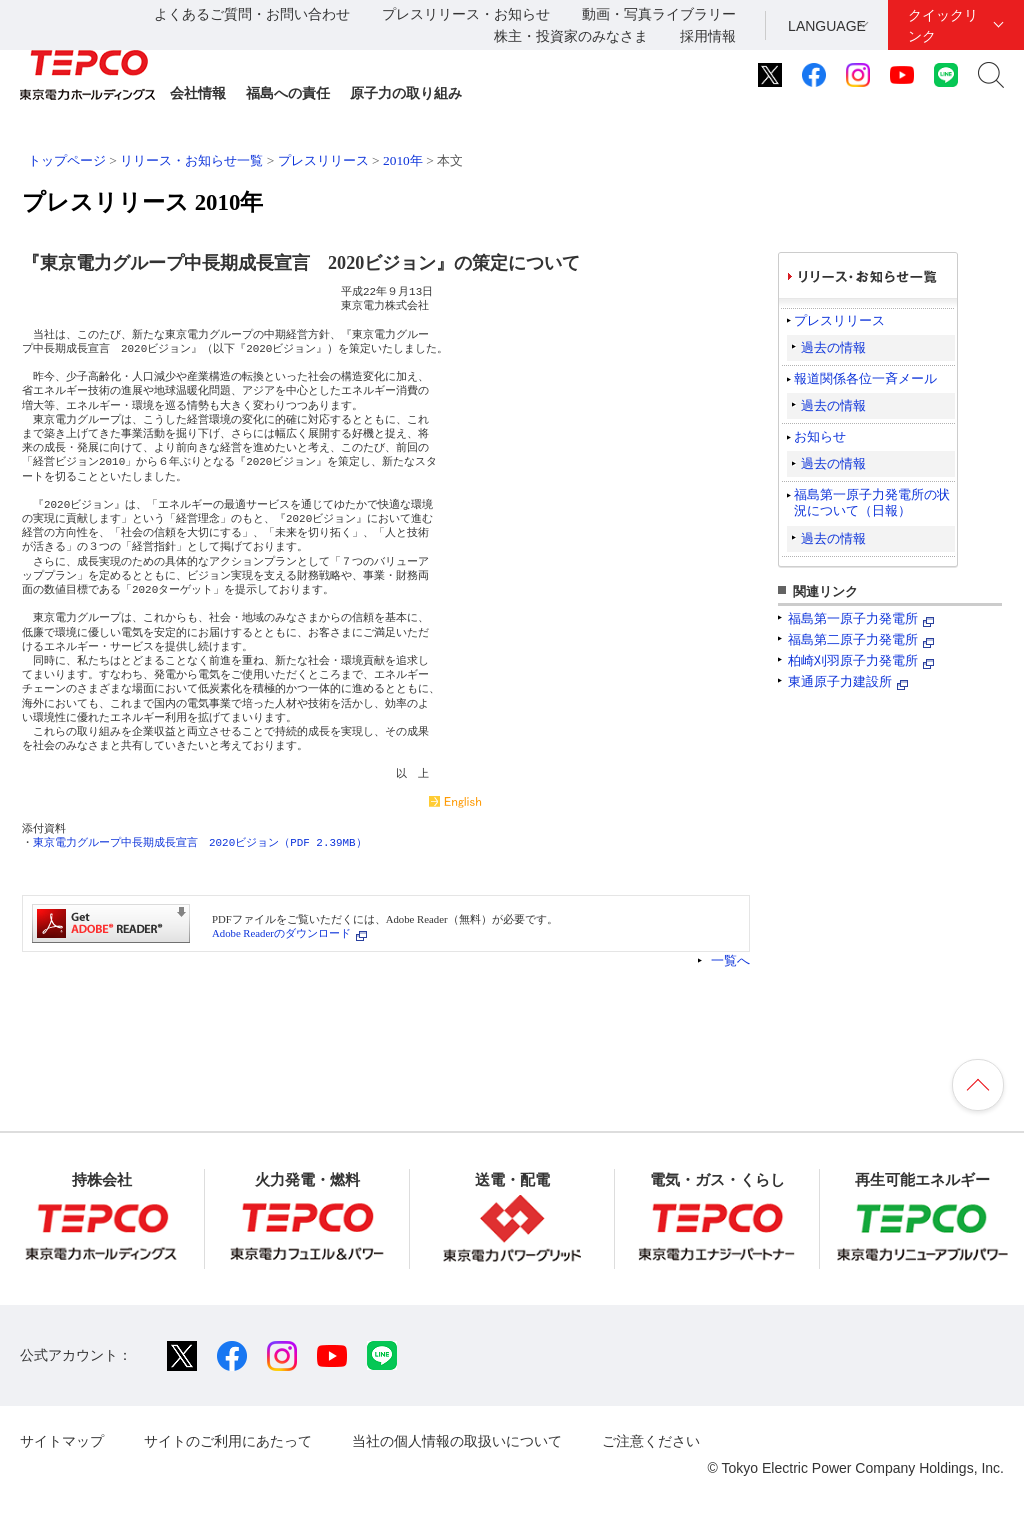 Image resolution: width=1024 pixels, height=1539 pixels. I want to click on トップページ, so click(67, 160).